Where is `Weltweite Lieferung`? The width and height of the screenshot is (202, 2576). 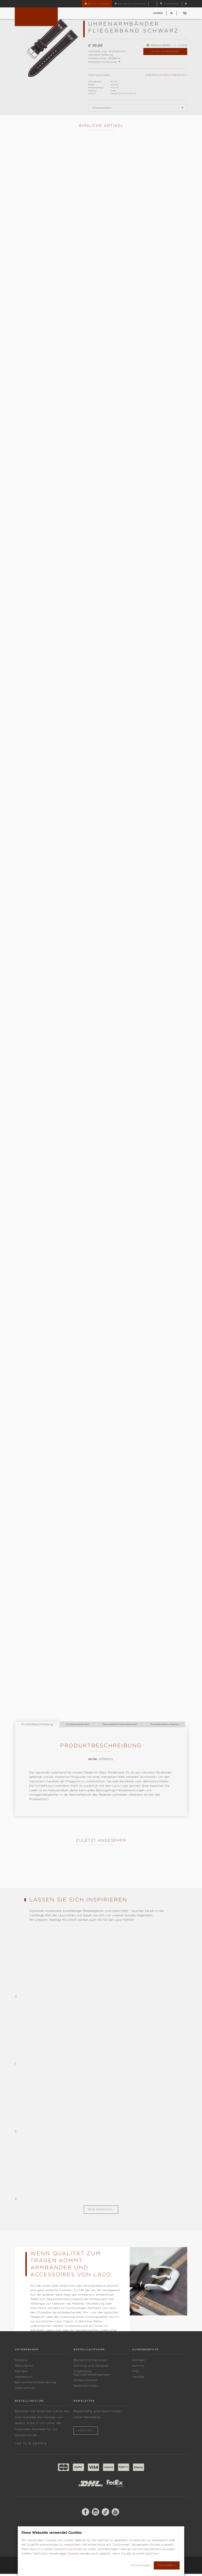 Weltweite Lieferung is located at coordinates (131, 4).